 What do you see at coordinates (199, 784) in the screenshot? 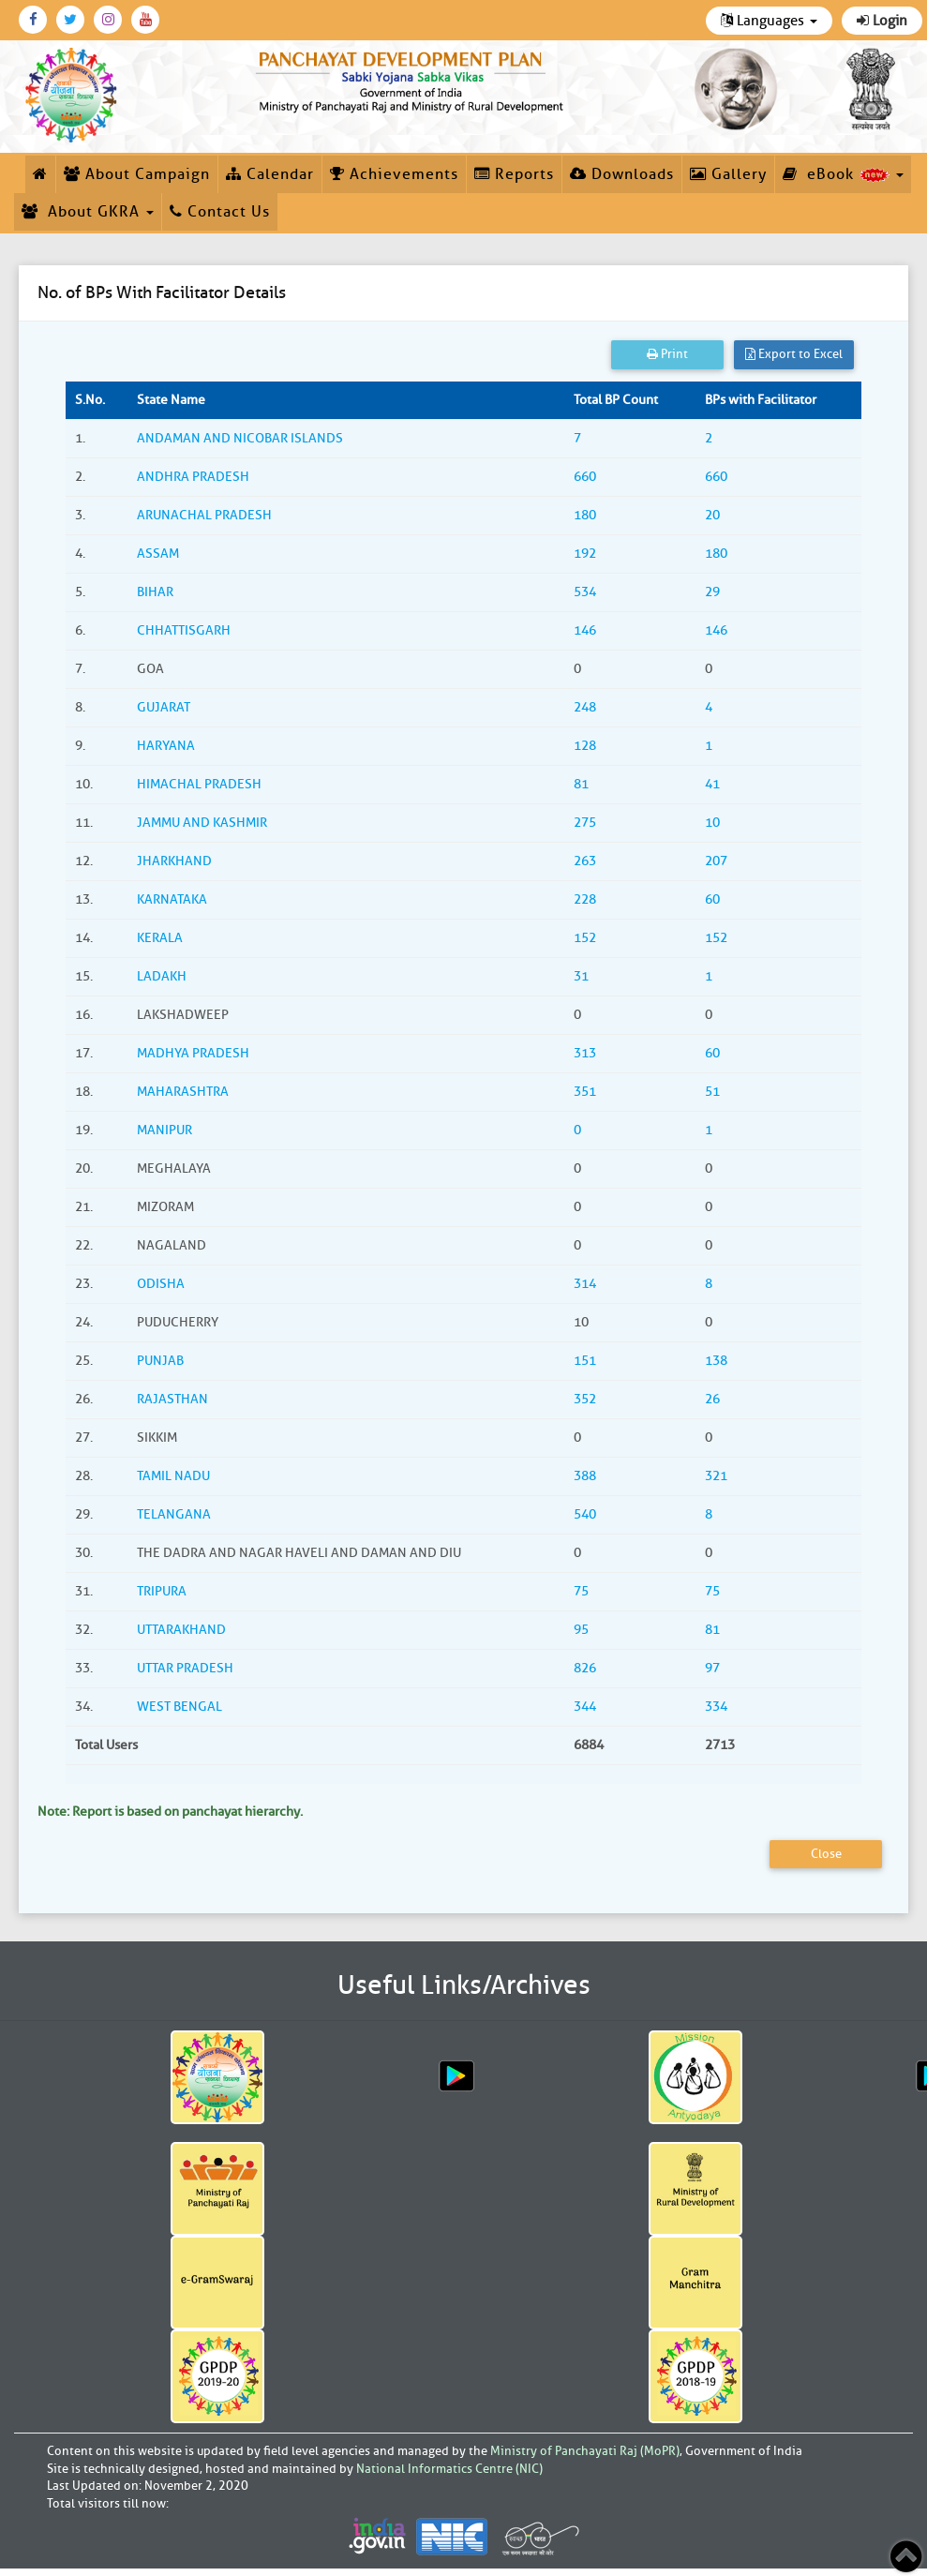
I see `HIMACHAL PRADESH` at bounding box center [199, 784].